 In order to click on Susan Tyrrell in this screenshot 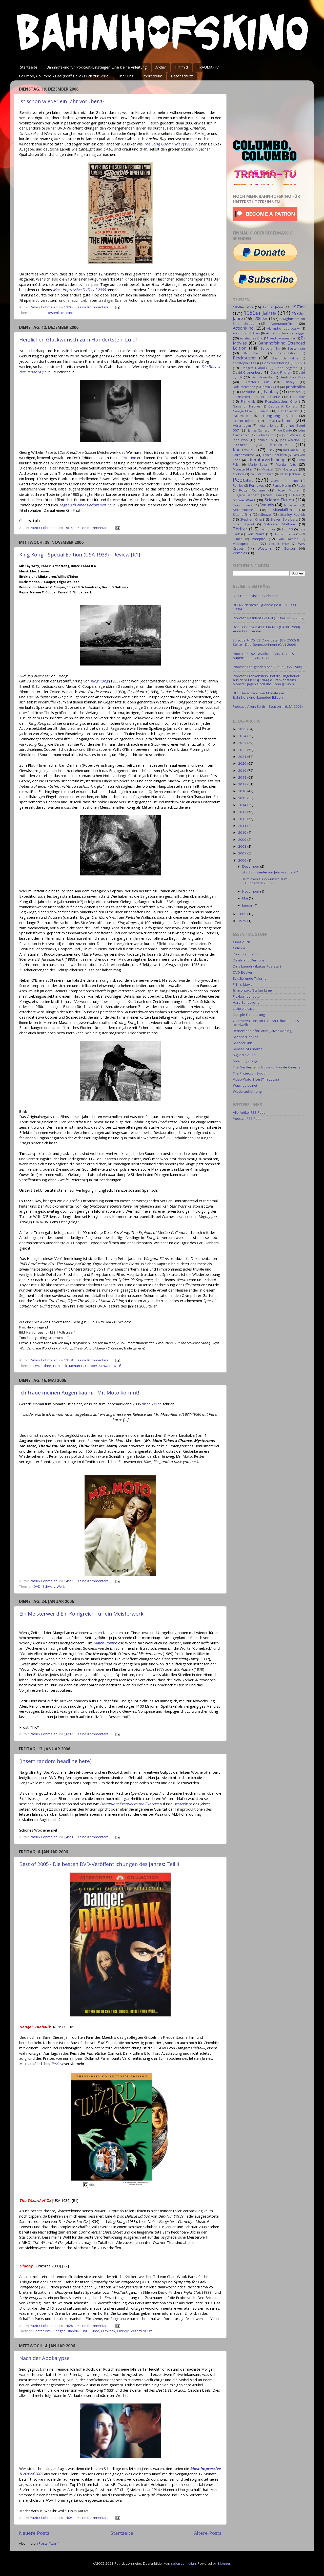, I will do `click(243, 524)`.